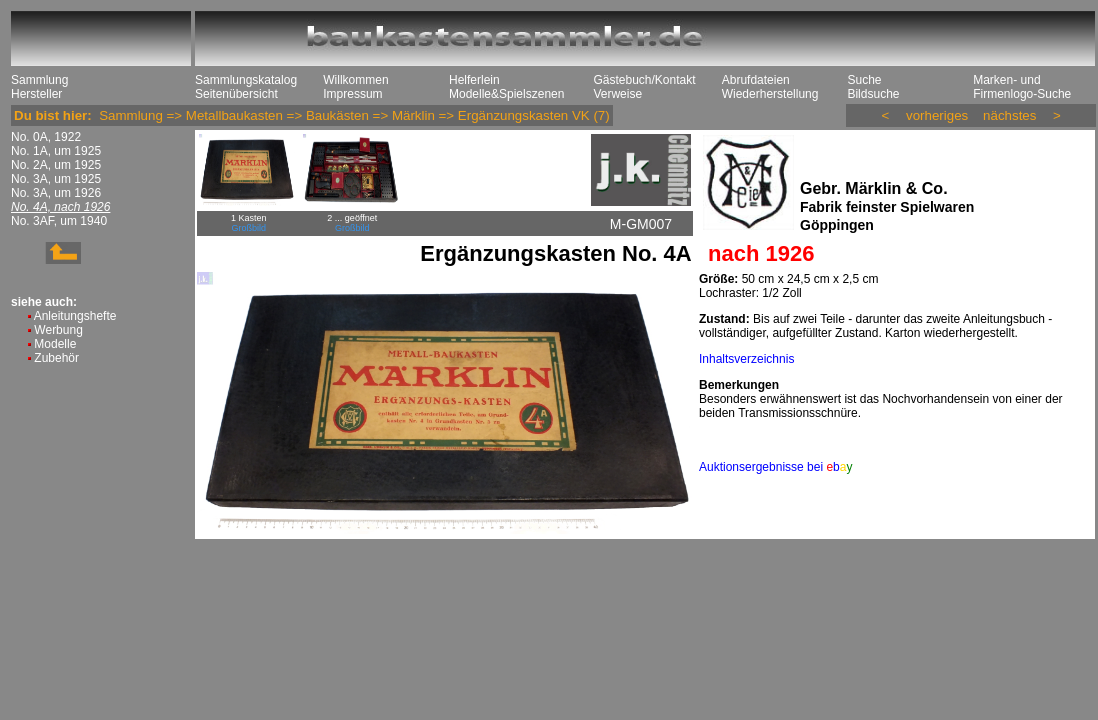  What do you see at coordinates (56, 179) in the screenshot?
I see `No. 3A, um 1925` at bounding box center [56, 179].